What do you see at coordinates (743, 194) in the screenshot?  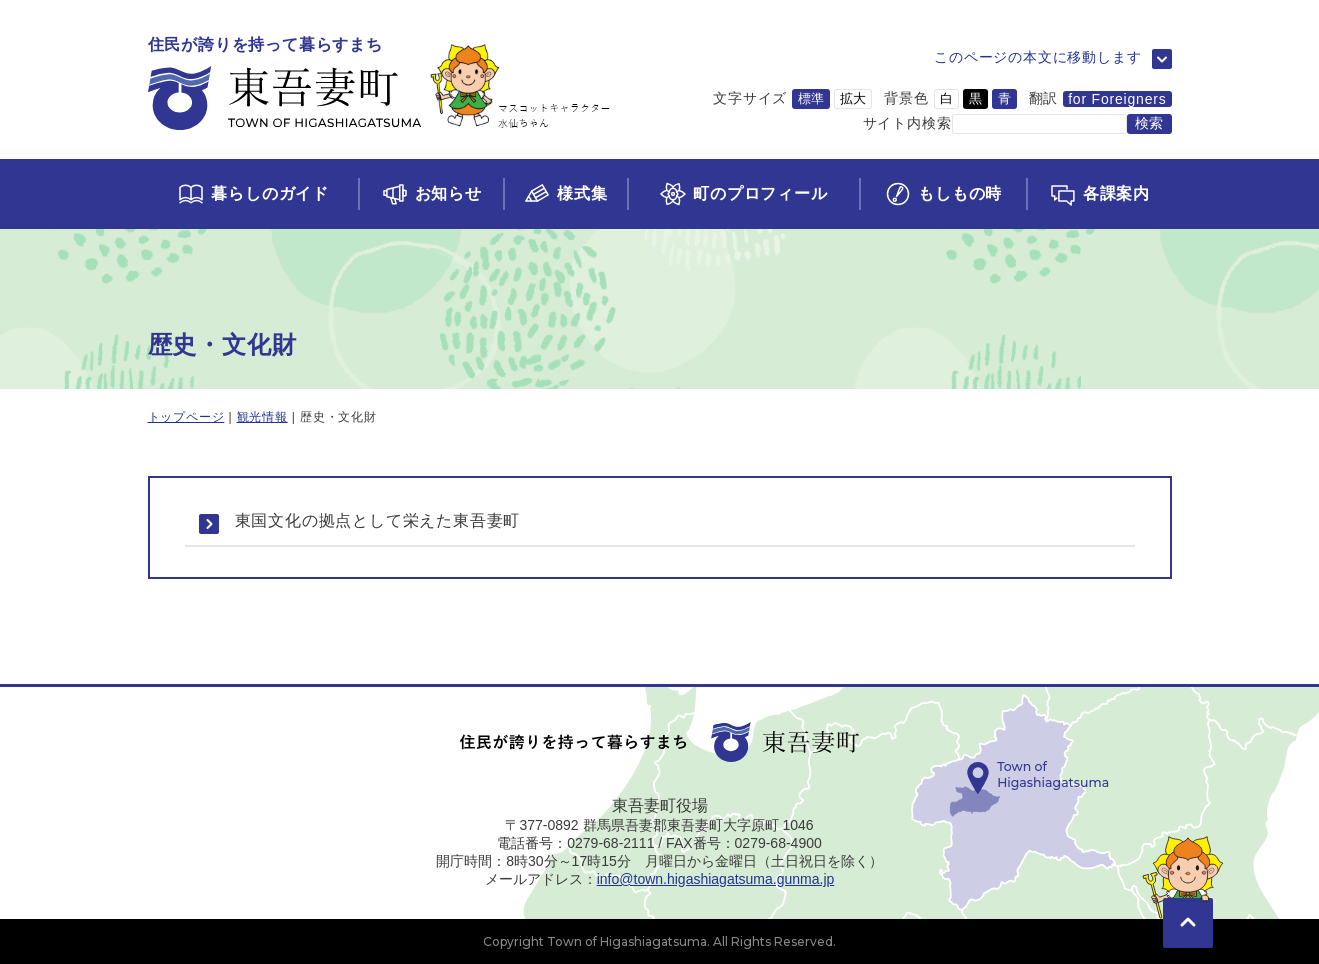 I see `[町のプロフィールページに移動]` at bounding box center [743, 194].